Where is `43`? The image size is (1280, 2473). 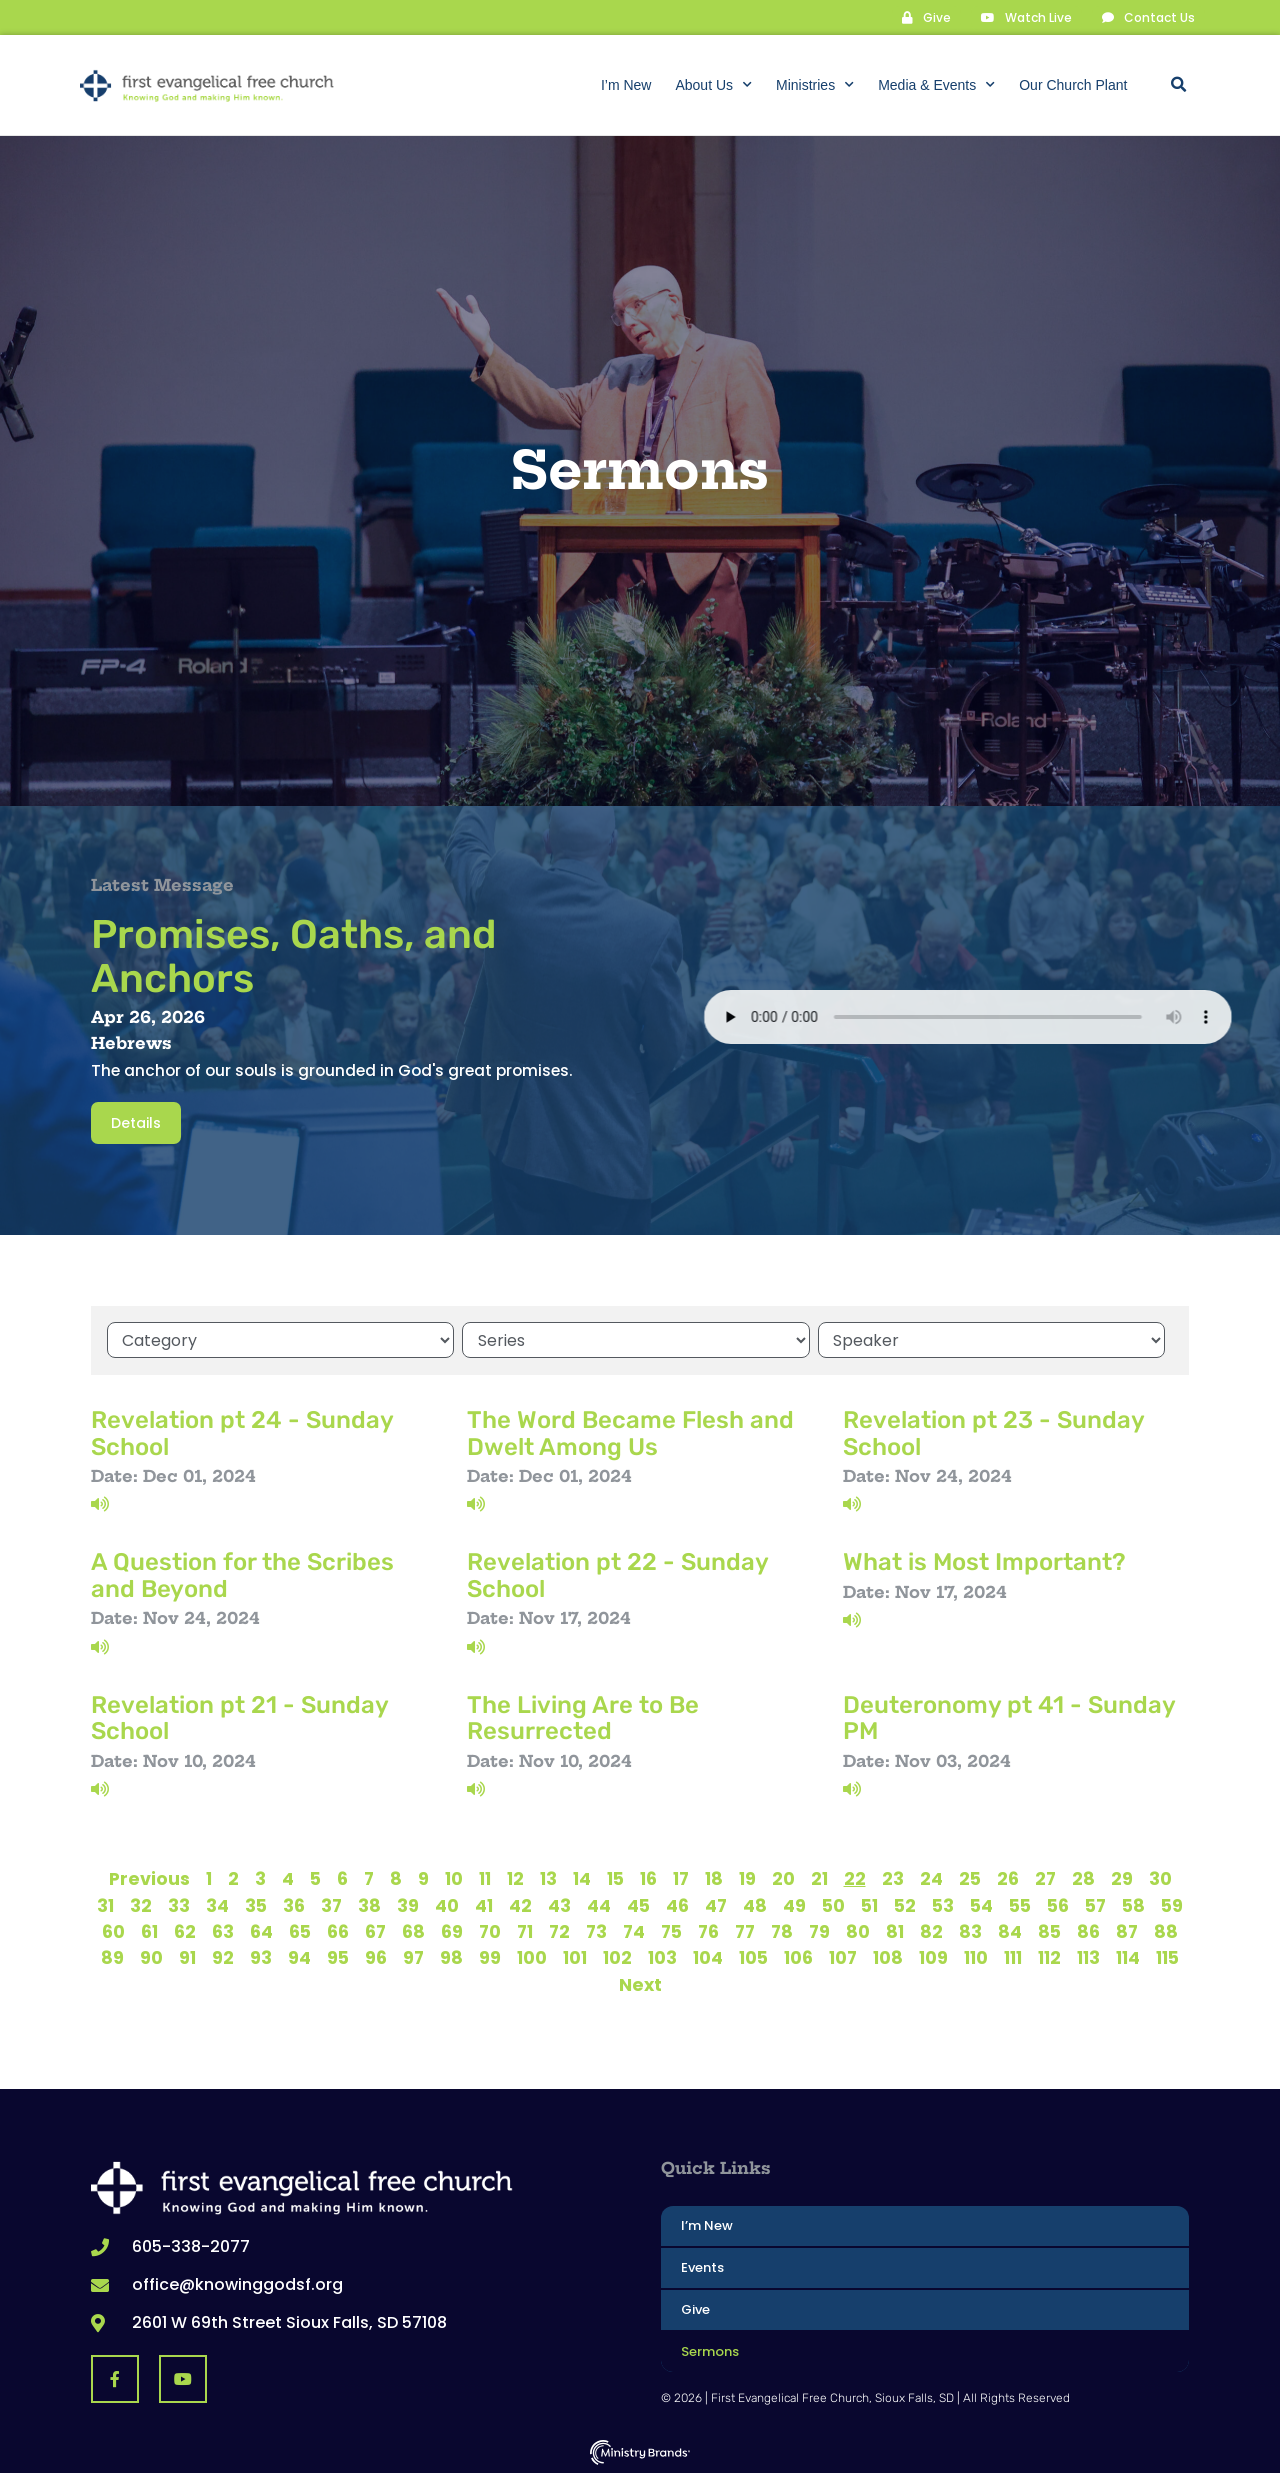 43 is located at coordinates (559, 1904).